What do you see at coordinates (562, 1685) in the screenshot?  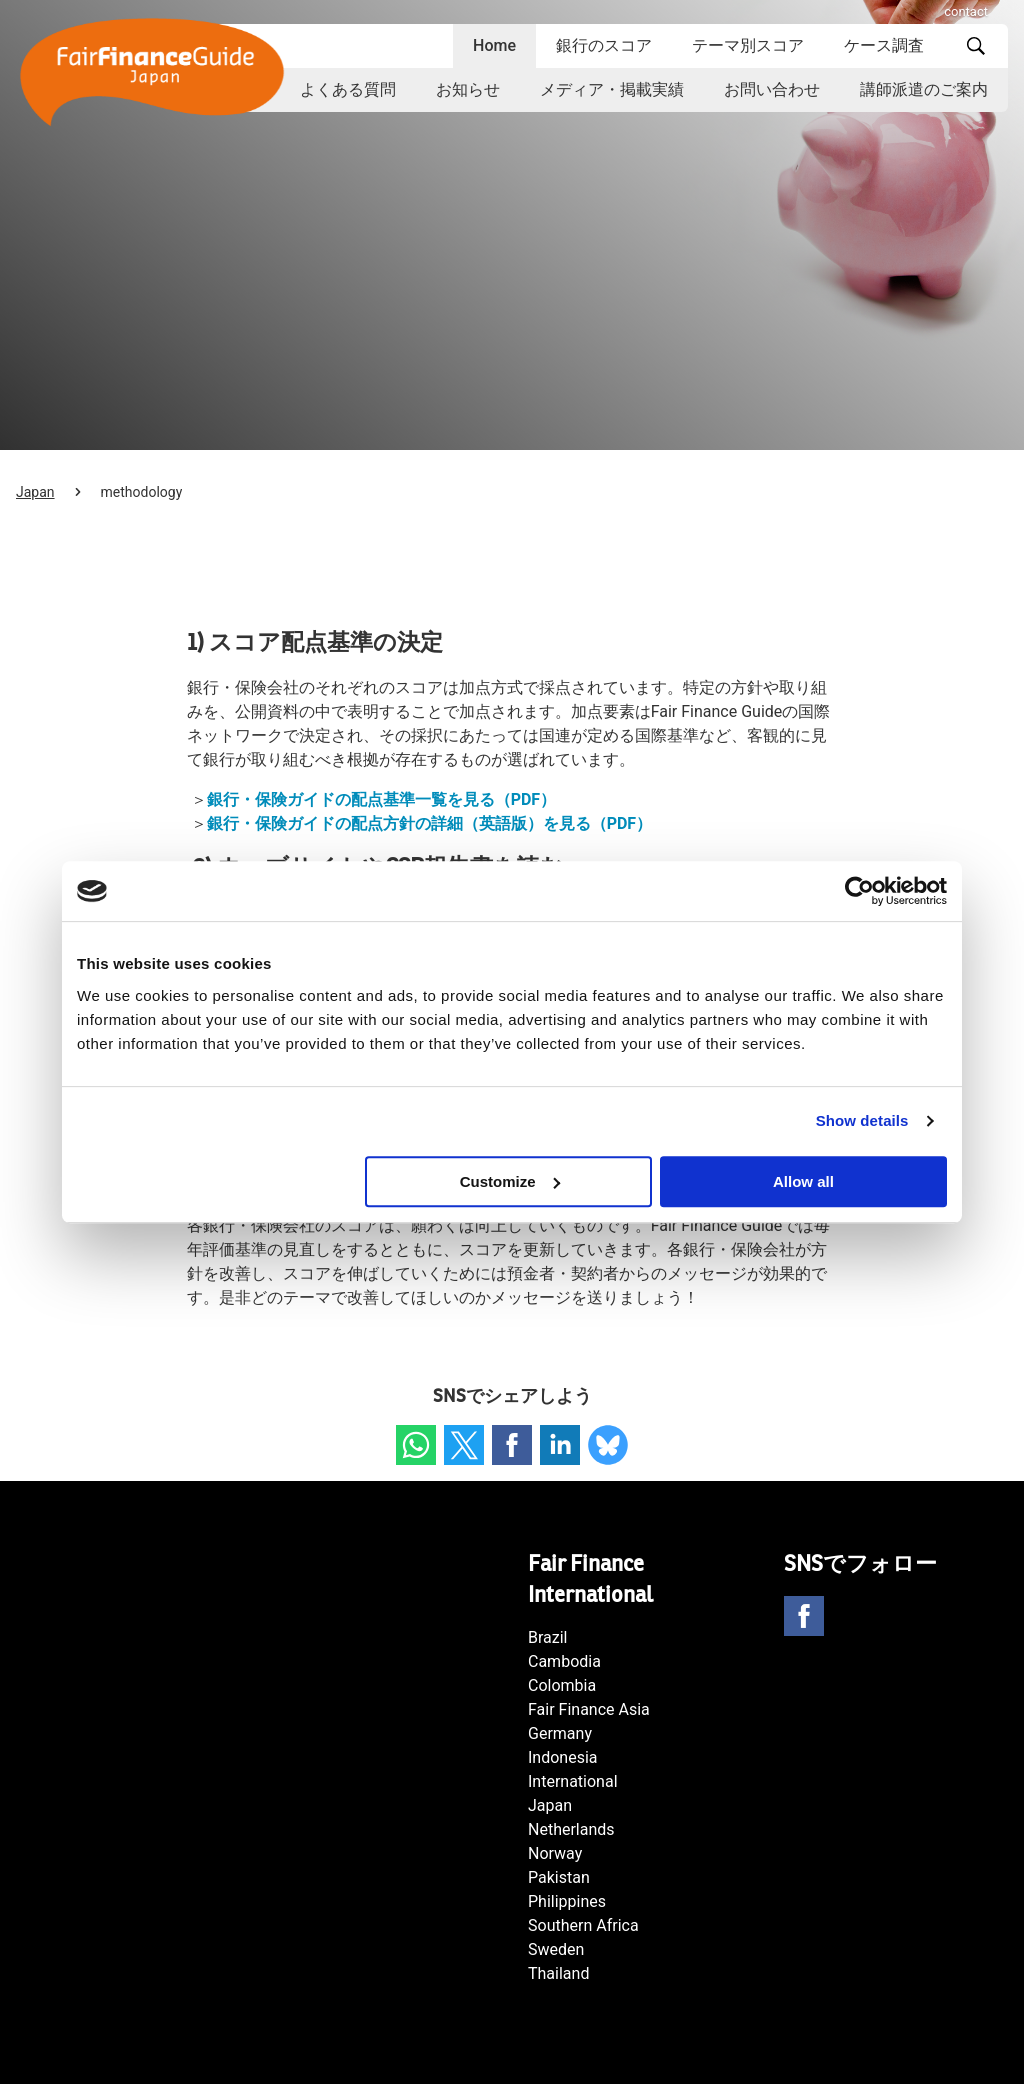 I see `Colombia` at bounding box center [562, 1685].